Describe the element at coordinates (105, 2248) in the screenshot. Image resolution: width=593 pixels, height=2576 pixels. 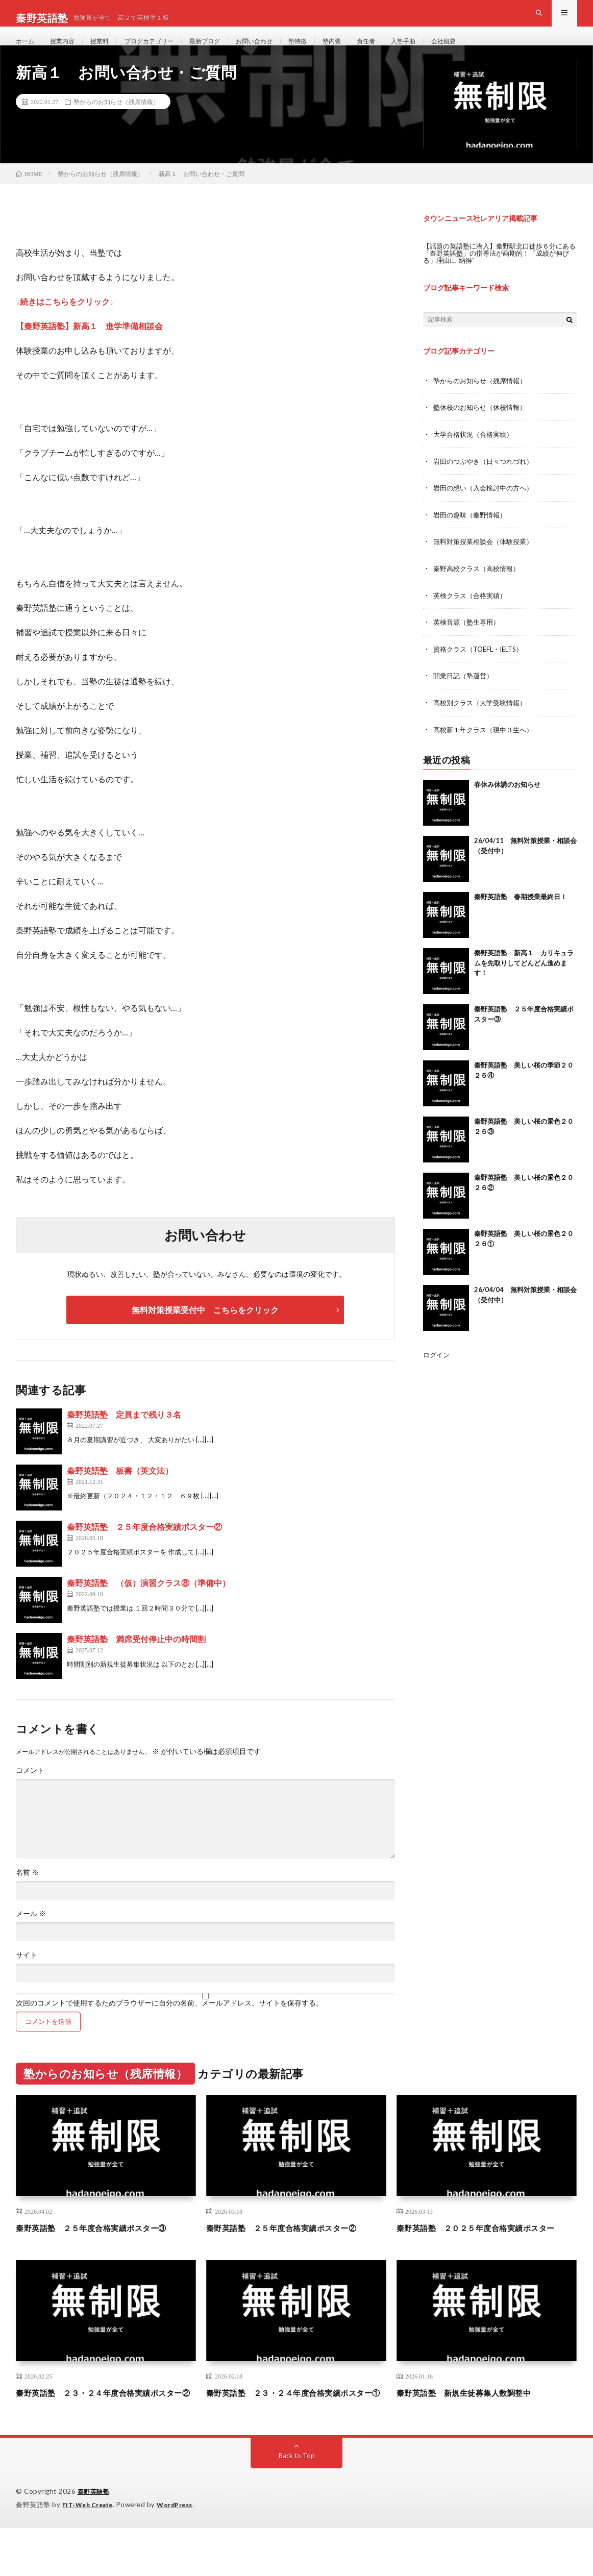
I see `秦野英語塾 ２５年度合格実績ポスター③` at that location.